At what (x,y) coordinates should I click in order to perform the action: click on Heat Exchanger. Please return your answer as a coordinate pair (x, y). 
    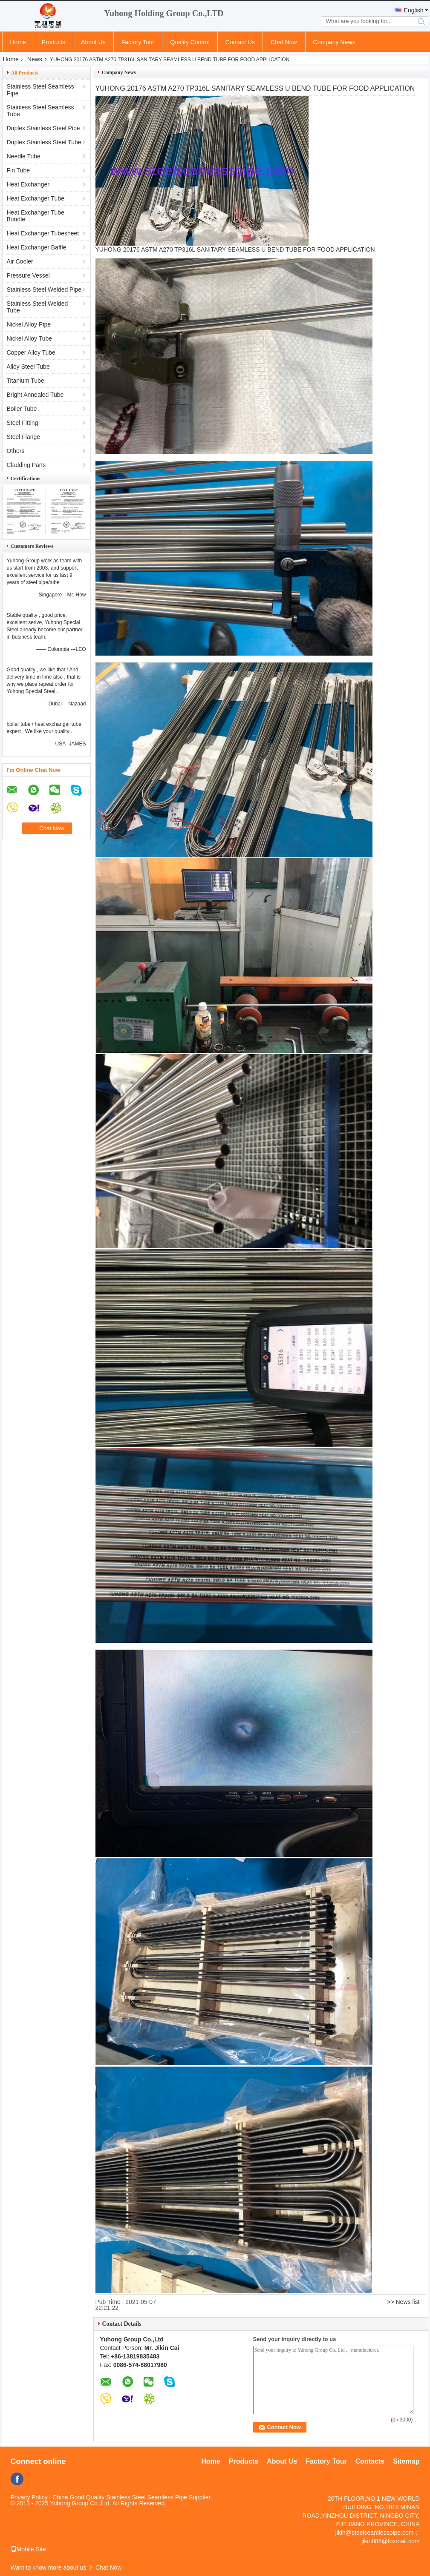
    Looking at the image, I should click on (28, 184).